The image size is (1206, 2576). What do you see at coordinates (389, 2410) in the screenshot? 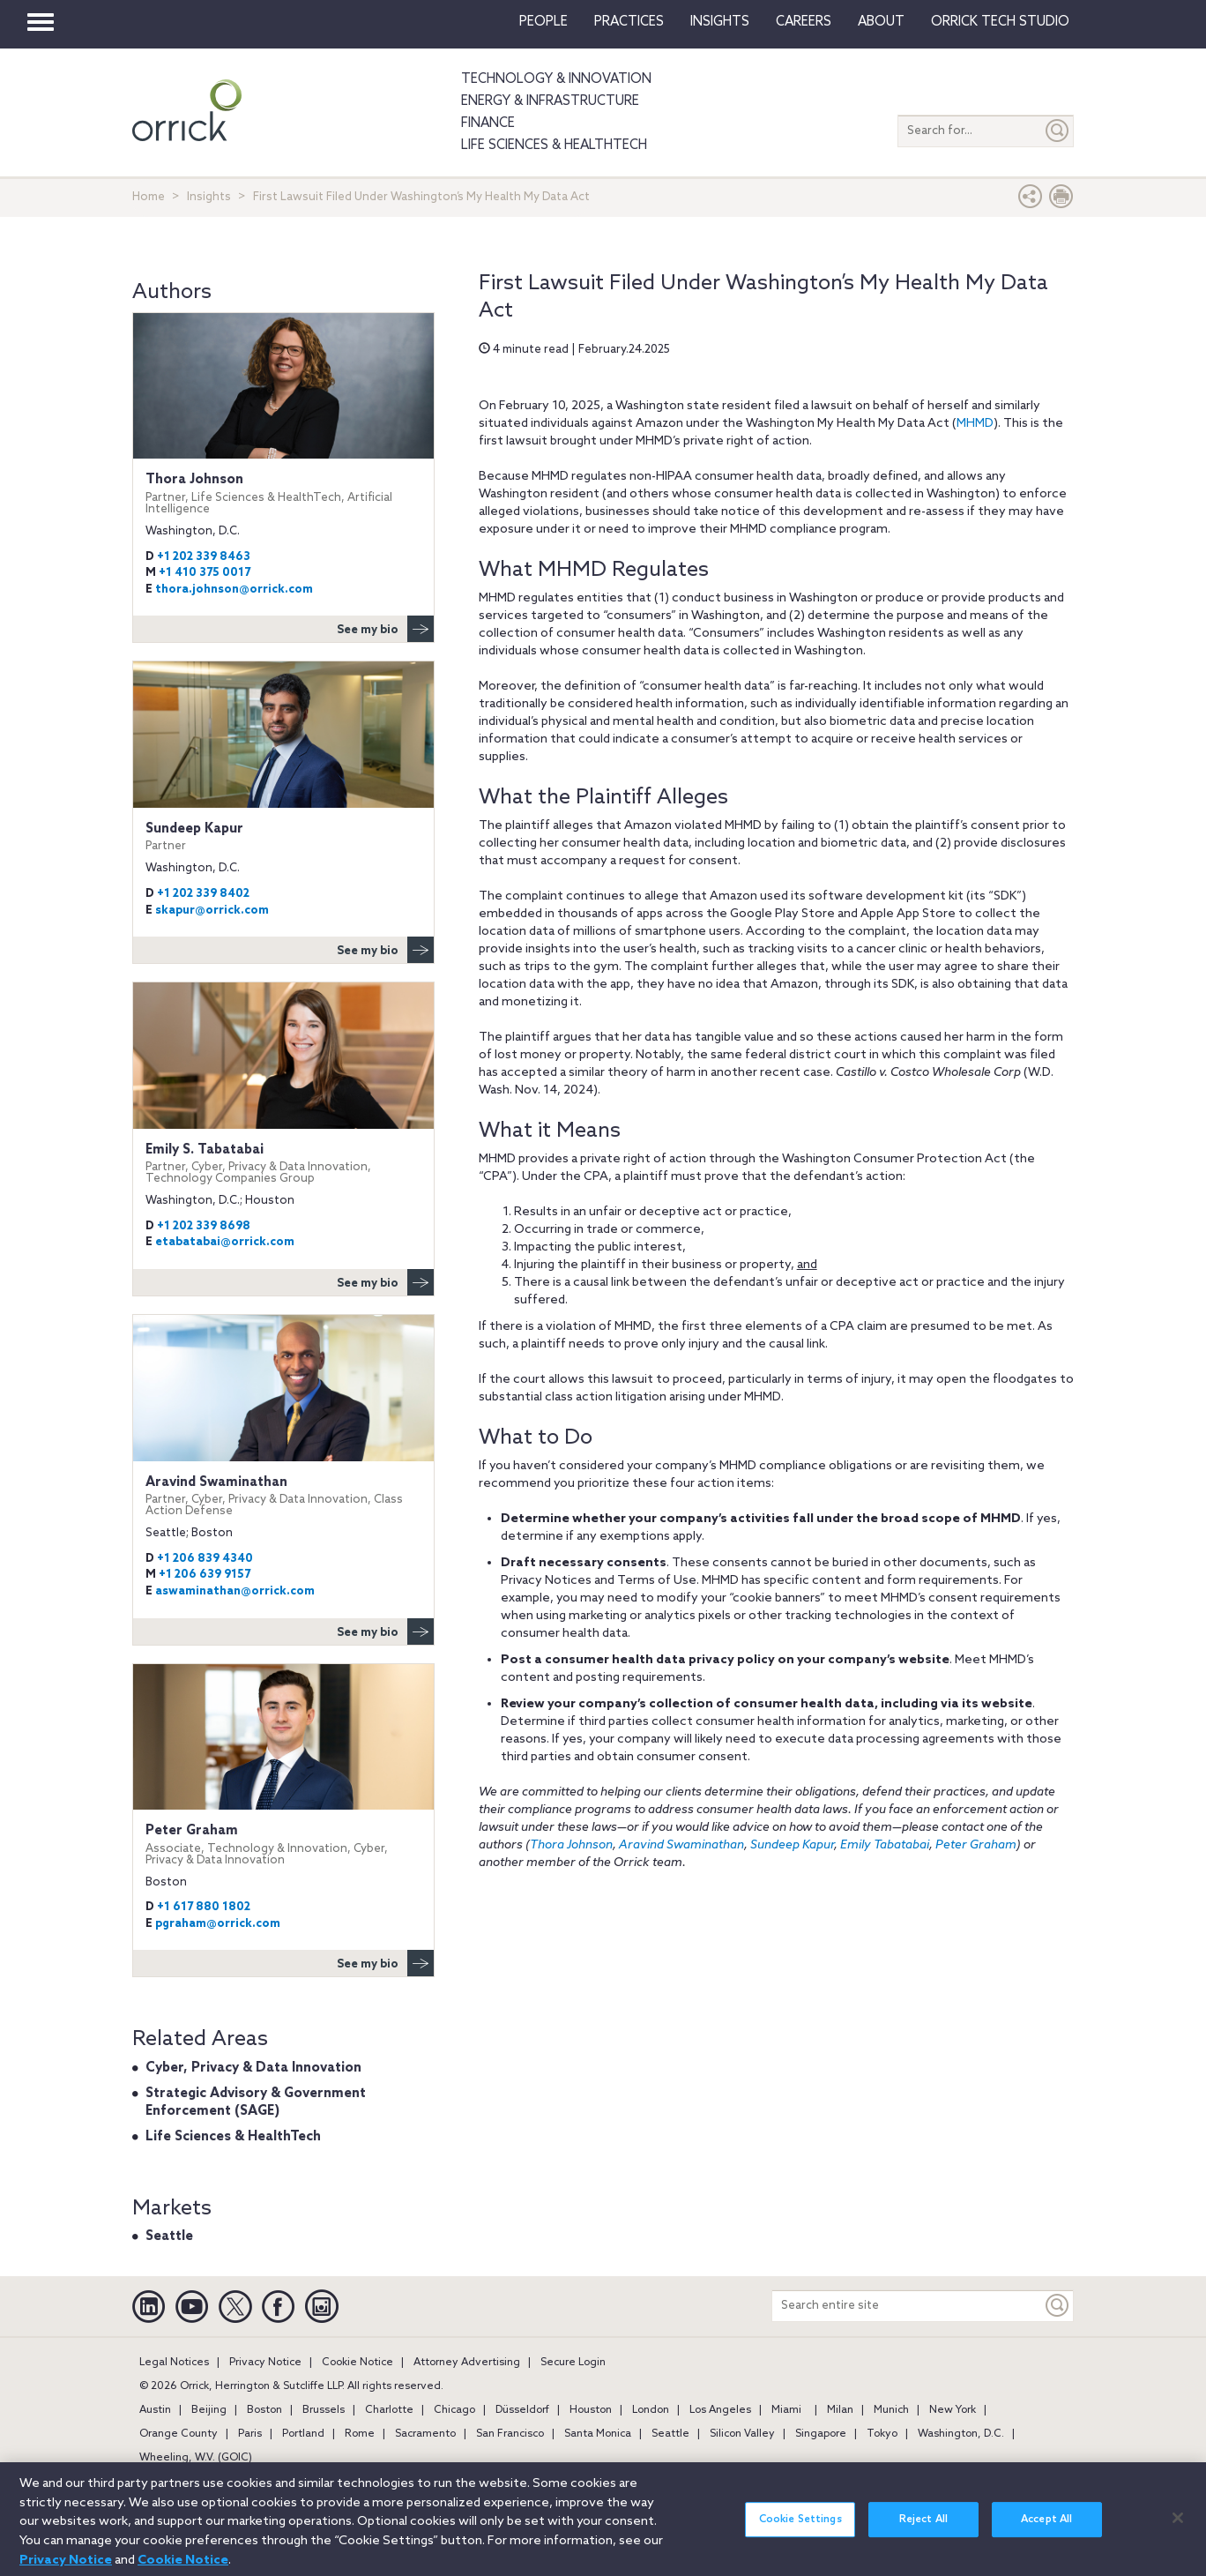
I see `Charlotte` at bounding box center [389, 2410].